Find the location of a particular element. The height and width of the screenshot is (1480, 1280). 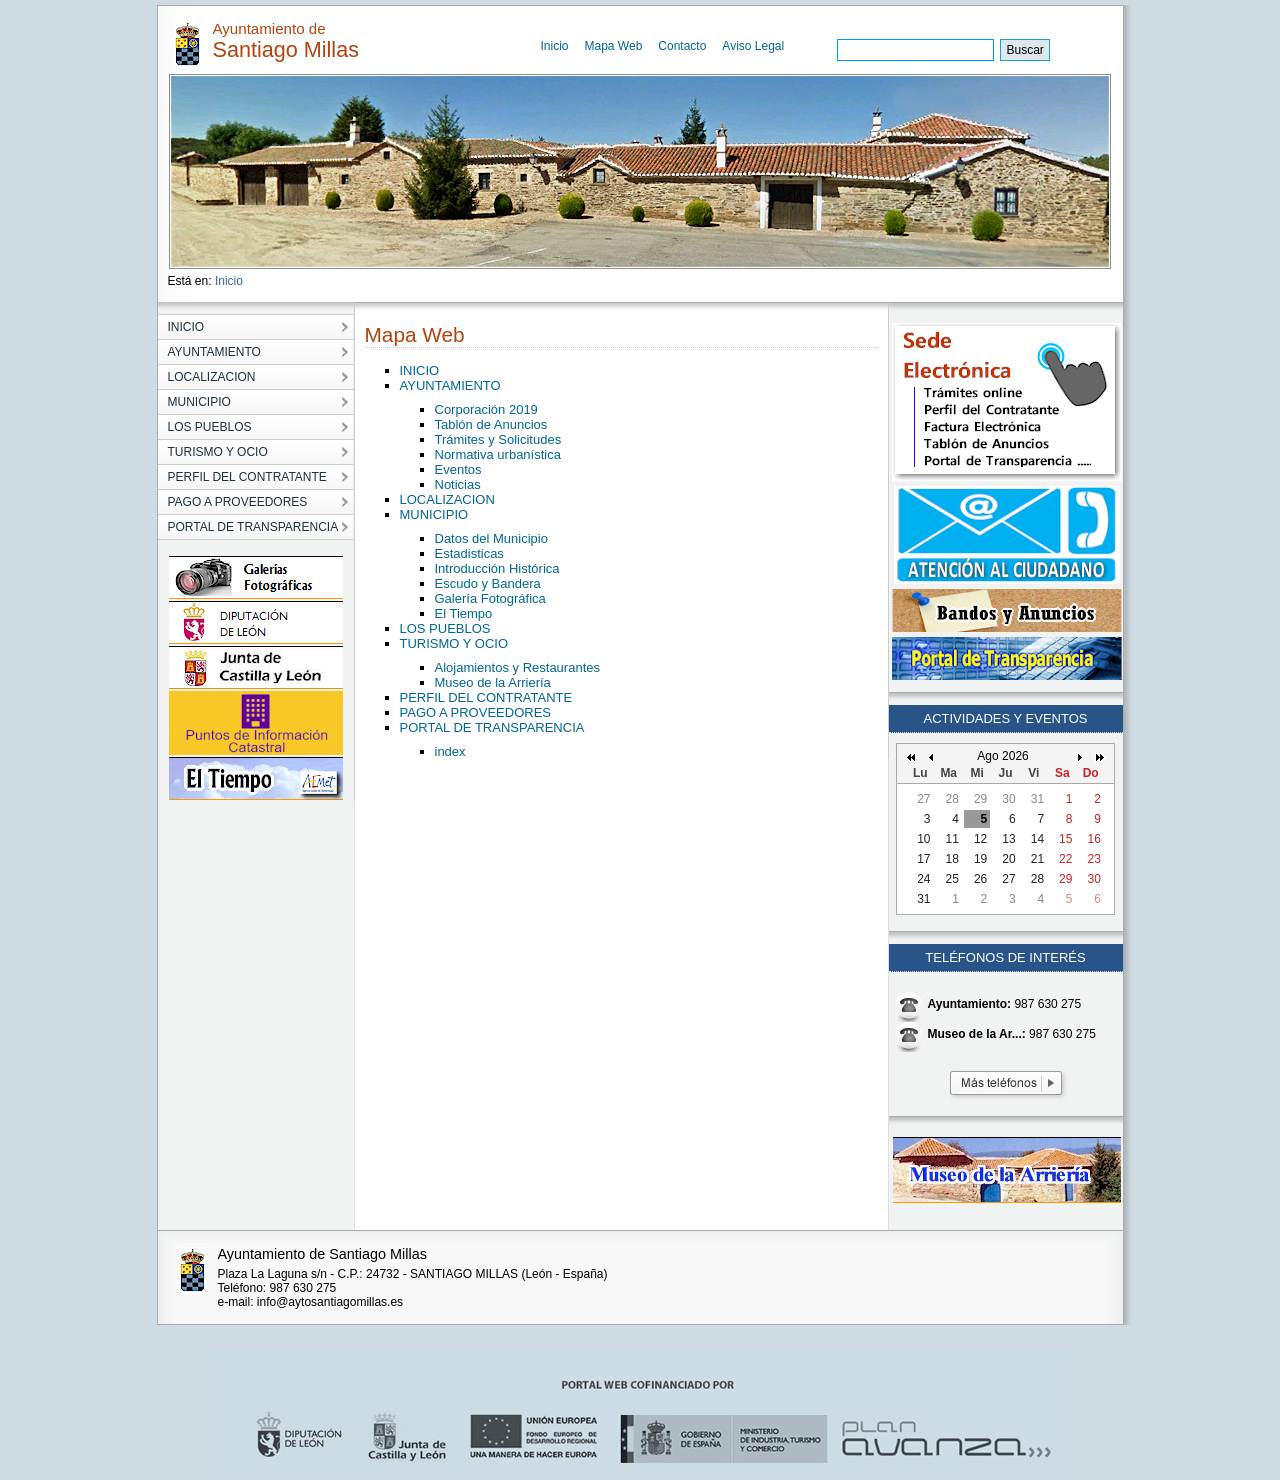

Corporación 2019 is located at coordinates (486, 409).